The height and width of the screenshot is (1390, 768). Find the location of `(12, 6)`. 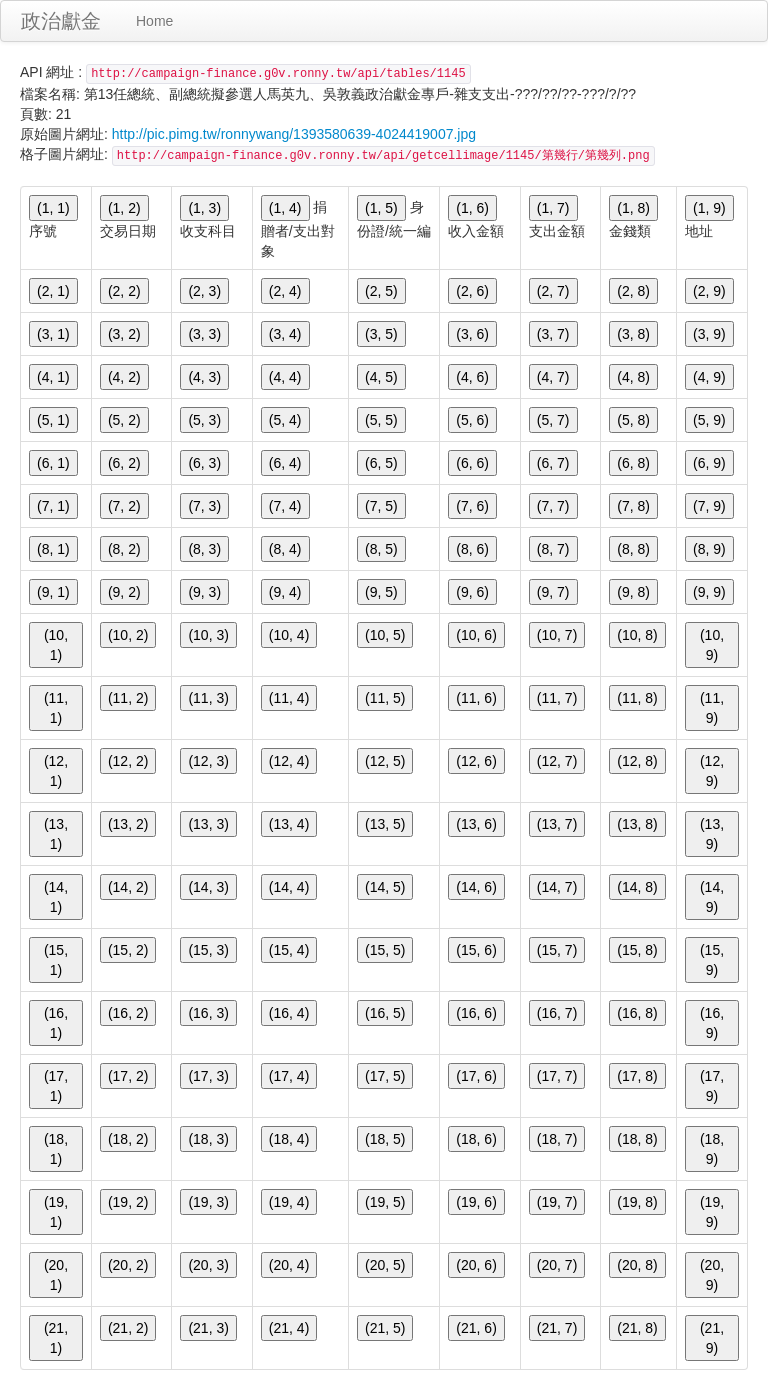

(12, 6) is located at coordinates (476, 761).